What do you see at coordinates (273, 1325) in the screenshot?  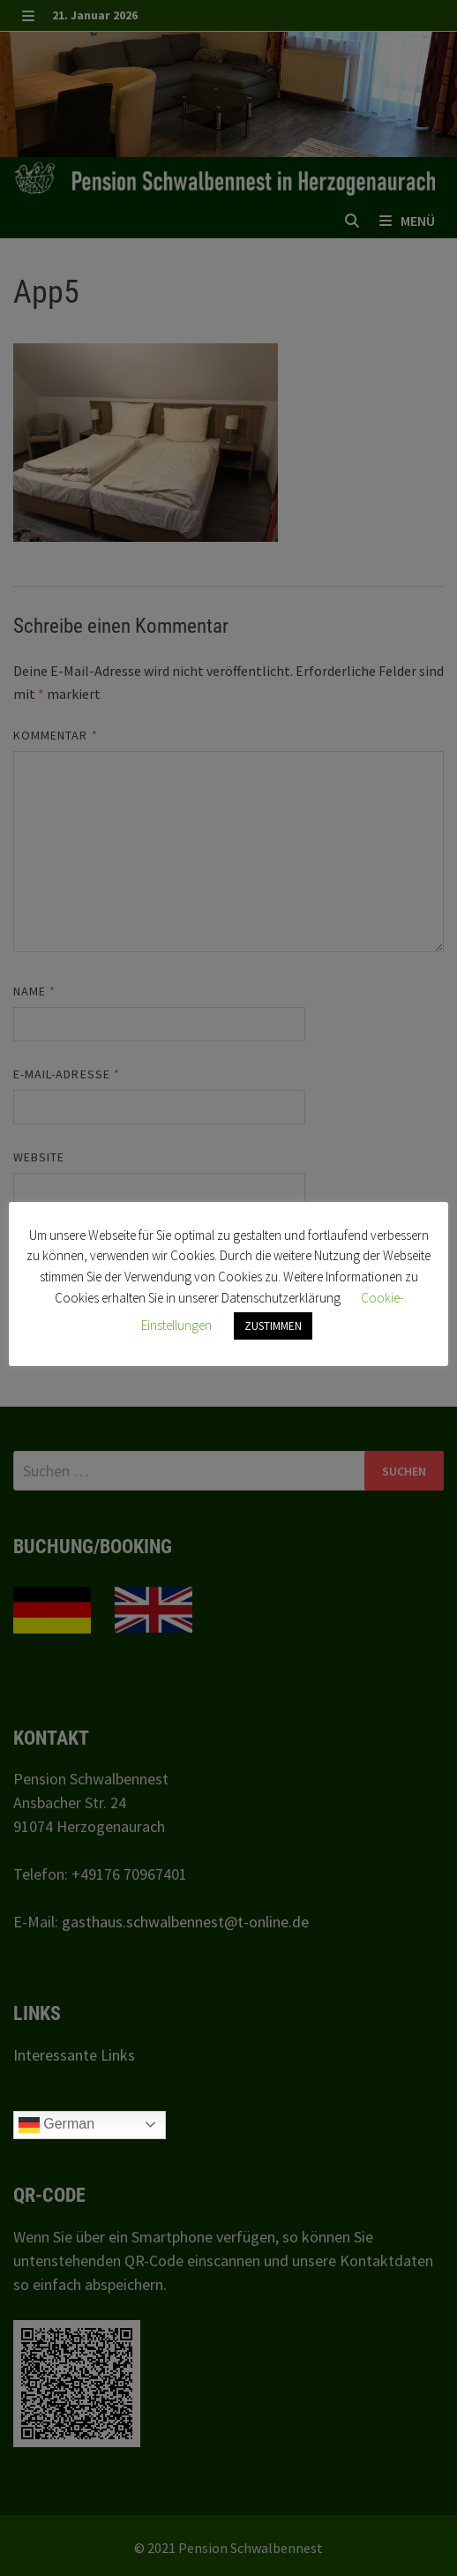 I see `ZUSTIMMEN [button]` at bounding box center [273, 1325].